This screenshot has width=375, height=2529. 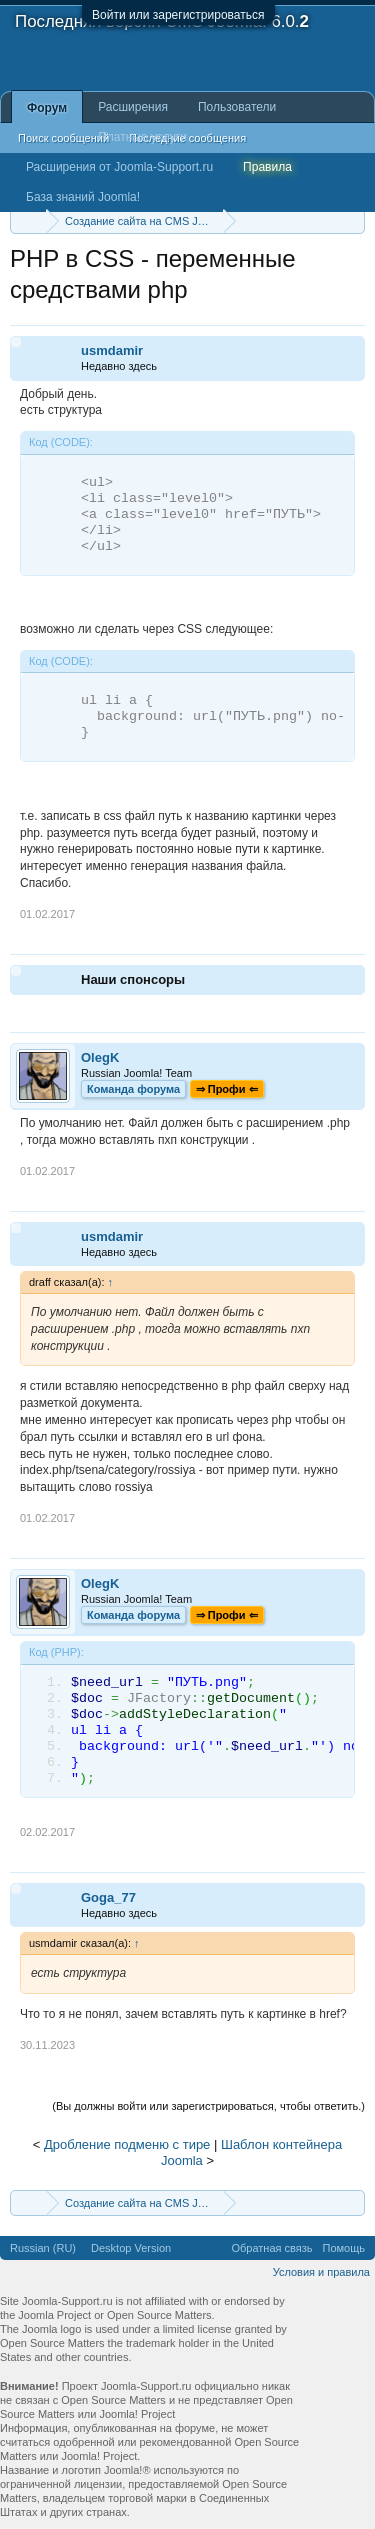 What do you see at coordinates (112, 350) in the screenshot?
I see `usmdamir` at bounding box center [112, 350].